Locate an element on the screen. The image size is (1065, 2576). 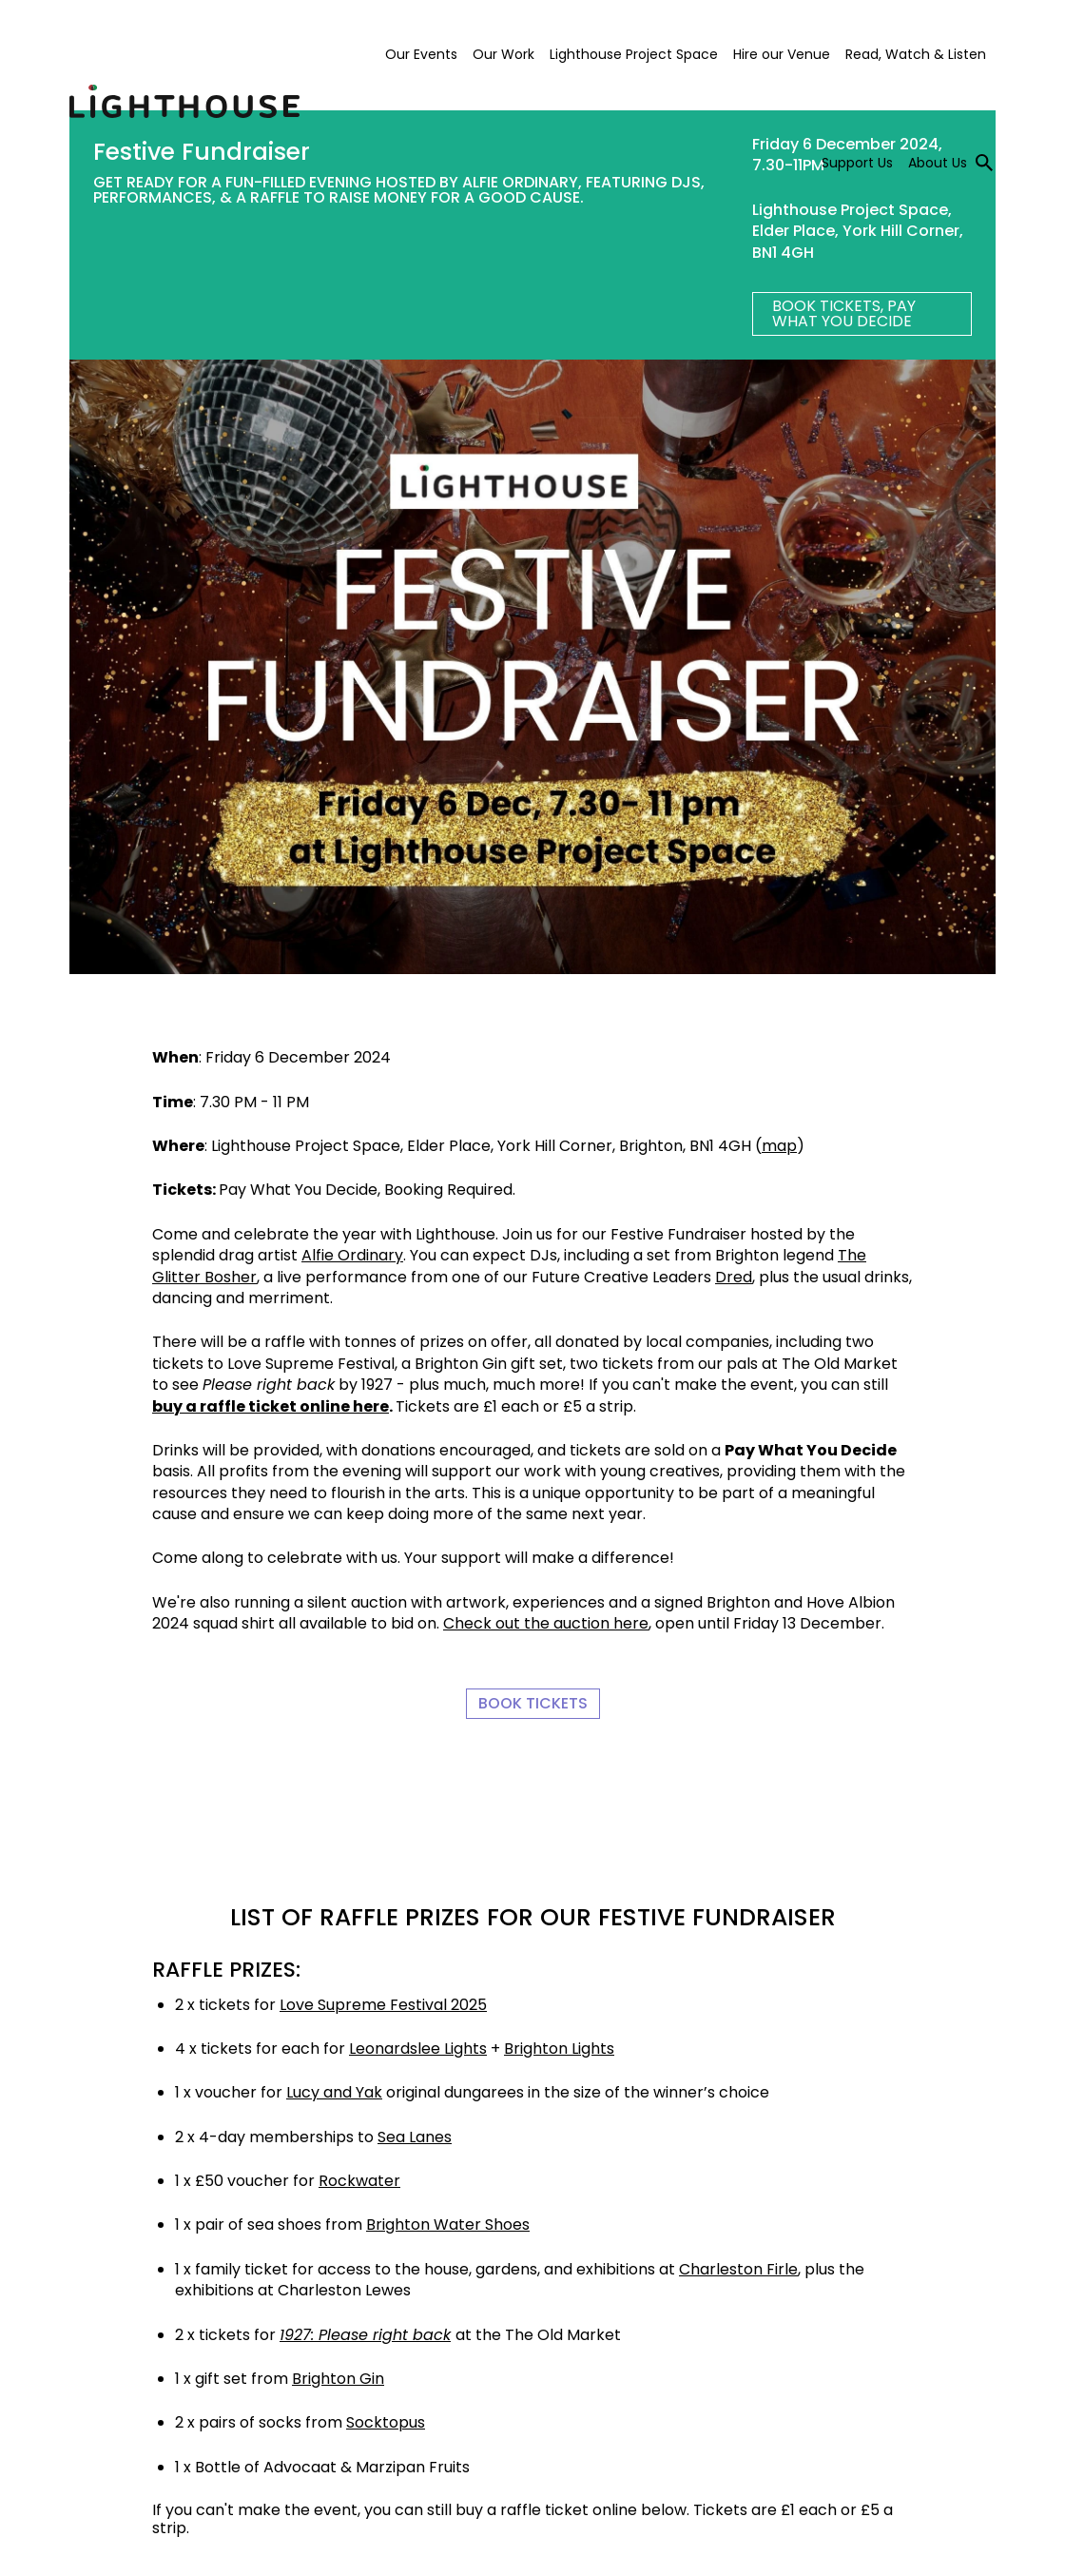
Our Work is located at coordinates (503, 54).